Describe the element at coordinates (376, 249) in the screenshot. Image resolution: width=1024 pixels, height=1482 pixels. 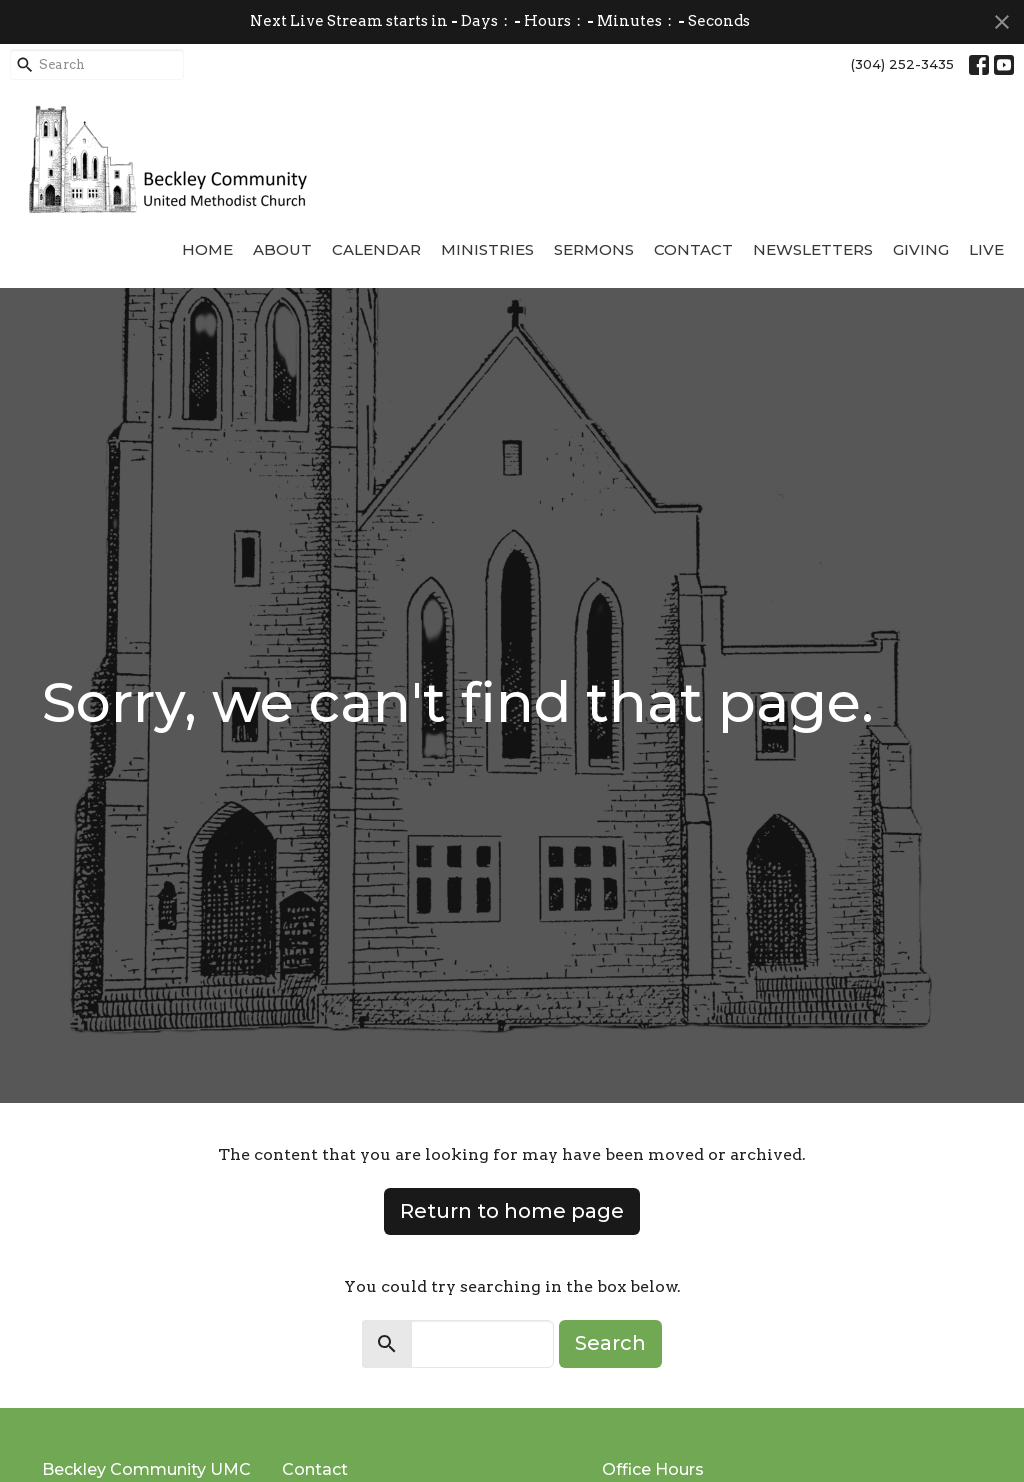
I see `Calendar` at that location.